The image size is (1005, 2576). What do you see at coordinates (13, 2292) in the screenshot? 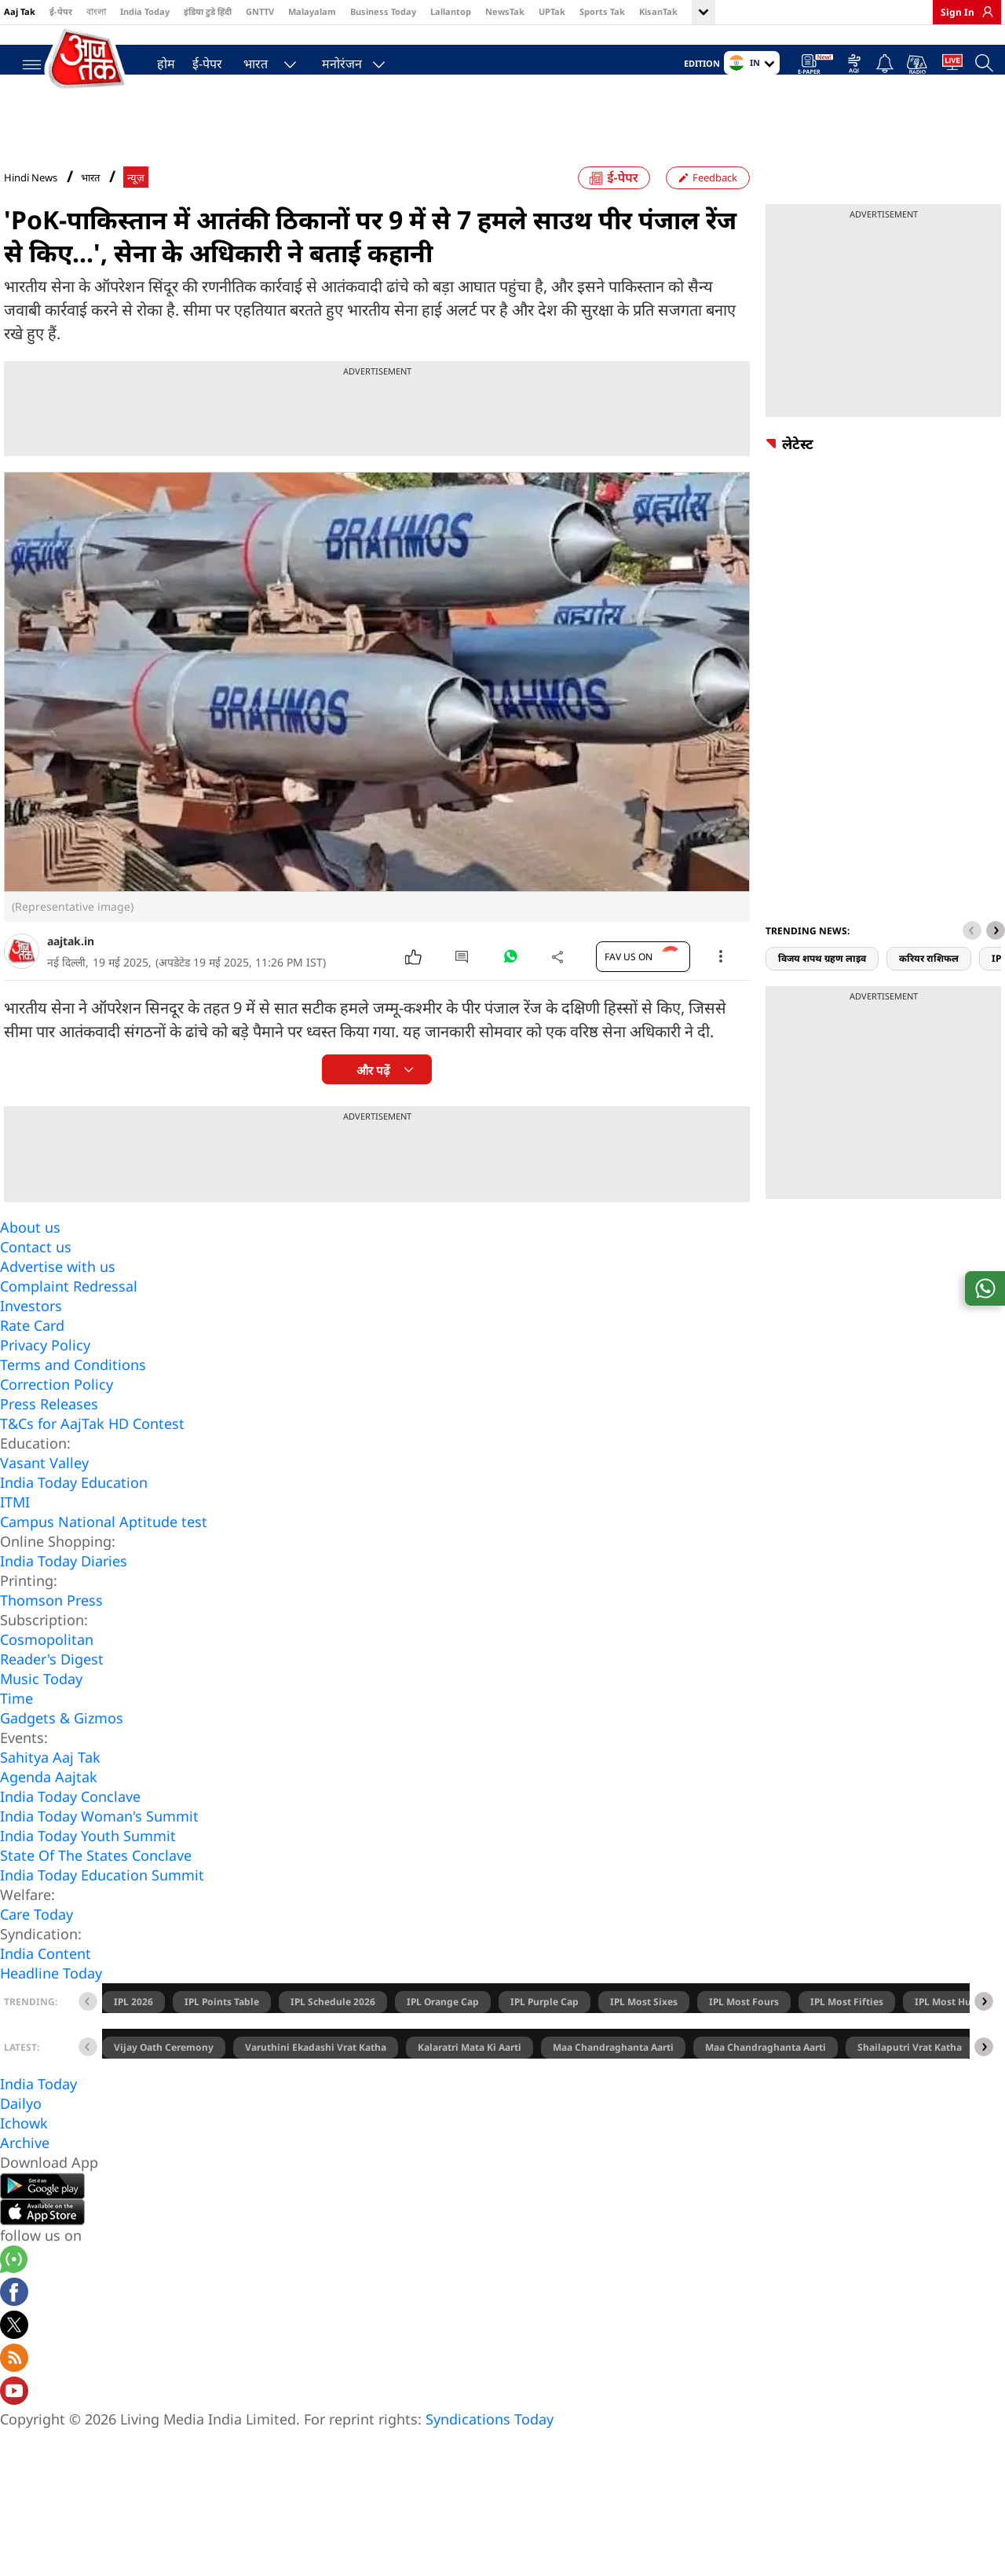
I see `[Aajtak whatsapp channel]` at bounding box center [13, 2292].